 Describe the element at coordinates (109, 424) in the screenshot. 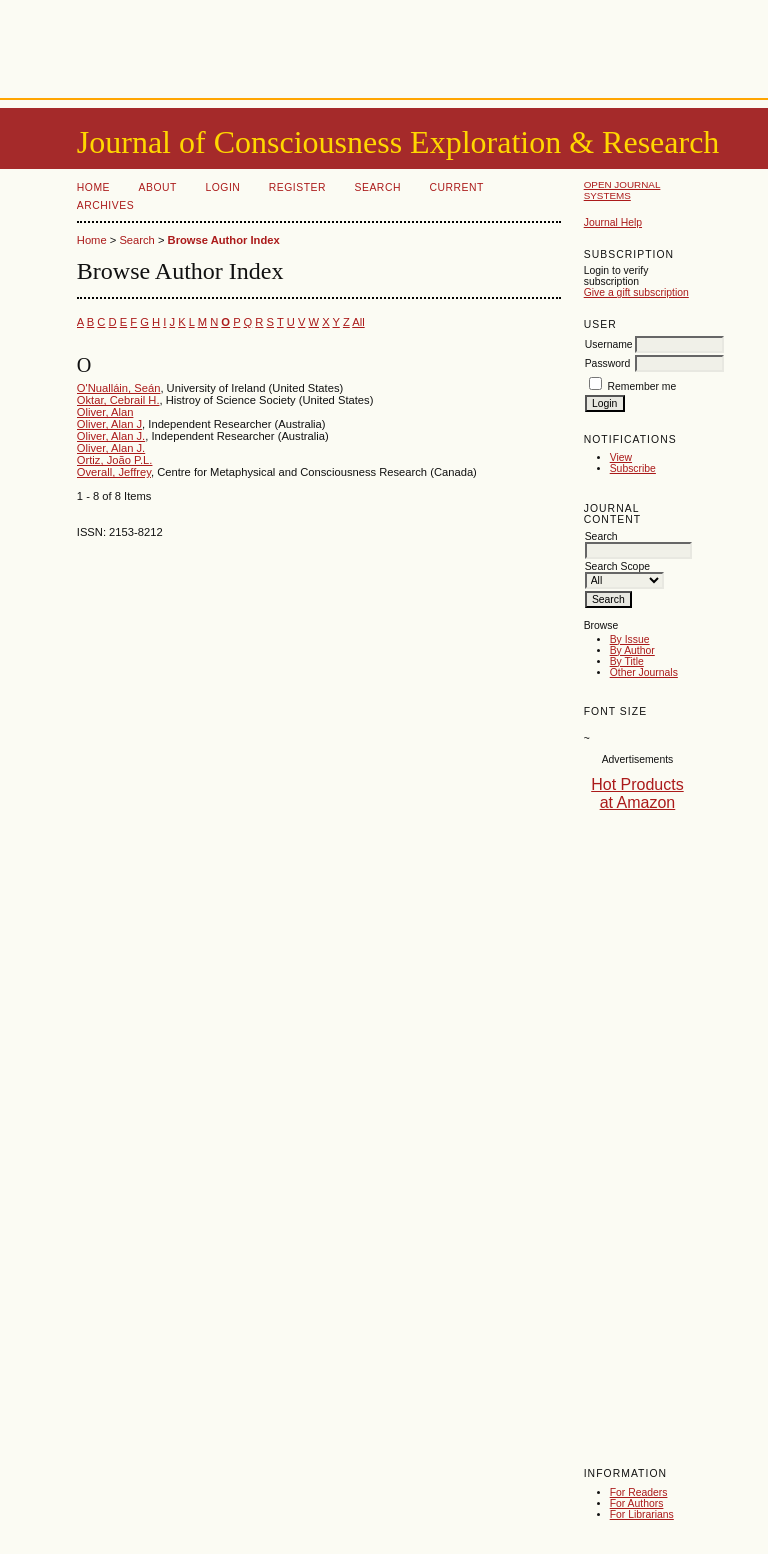

I see `Oliver, Alan J` at that location.